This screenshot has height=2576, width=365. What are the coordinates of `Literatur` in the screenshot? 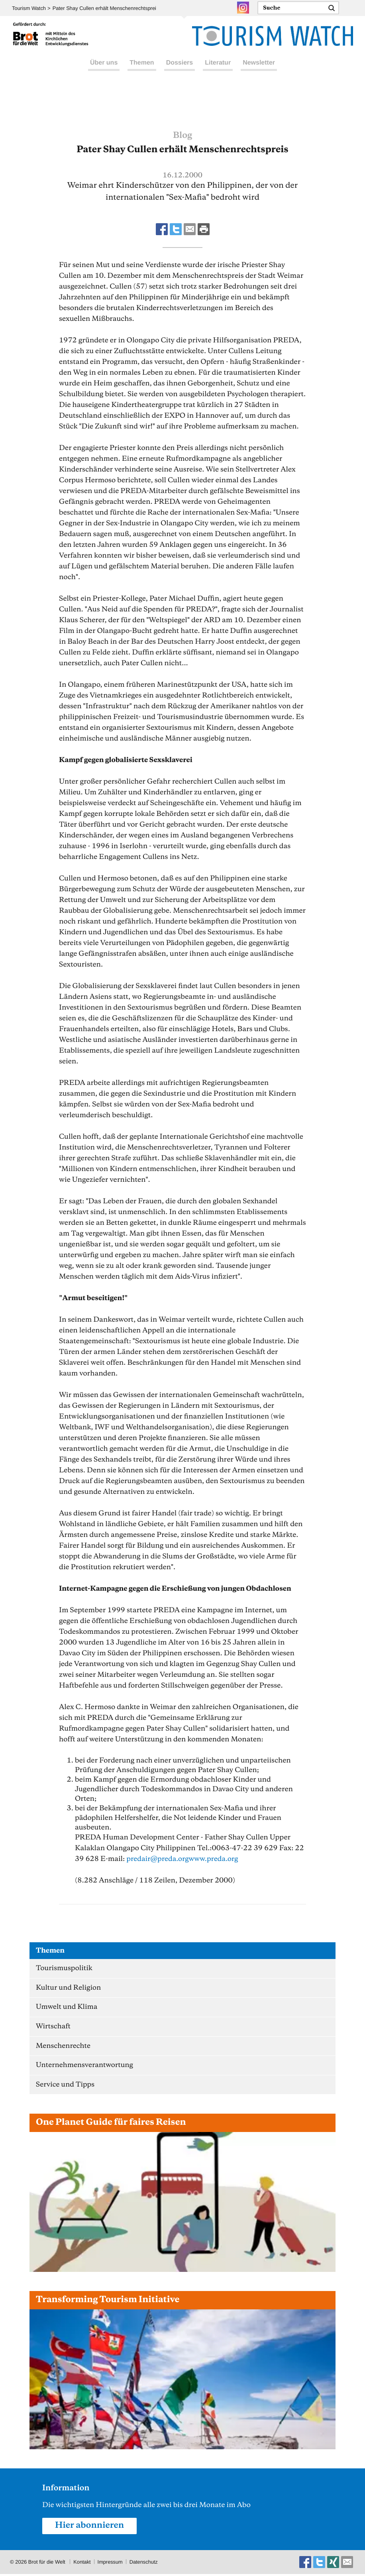 It's located at (218, 71).